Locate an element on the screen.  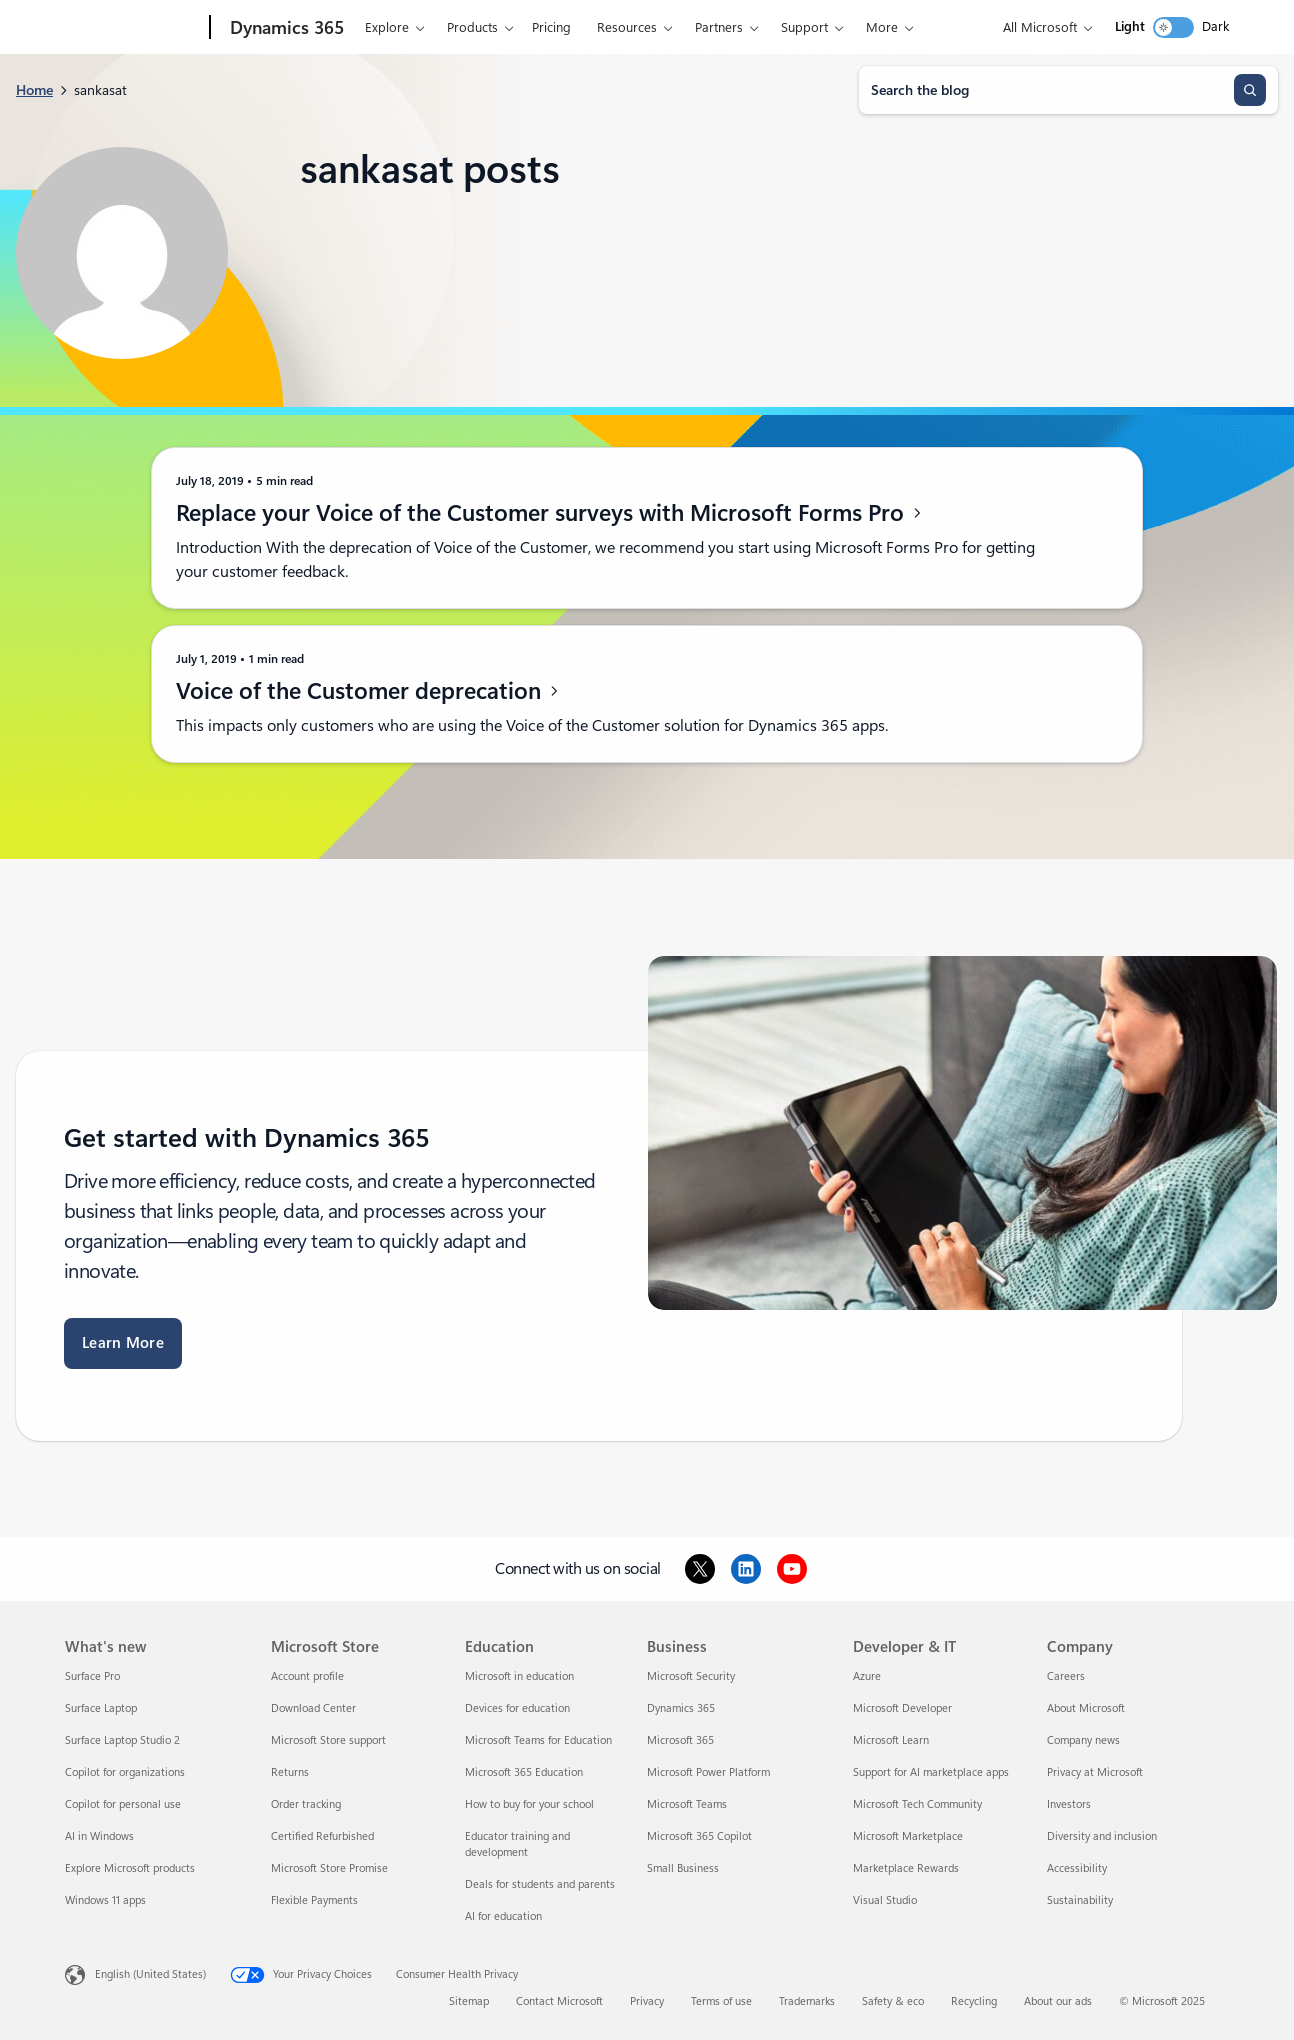
Deals for students and parents [Deals for students and parents Education] is located at coordinates (540, 1884).